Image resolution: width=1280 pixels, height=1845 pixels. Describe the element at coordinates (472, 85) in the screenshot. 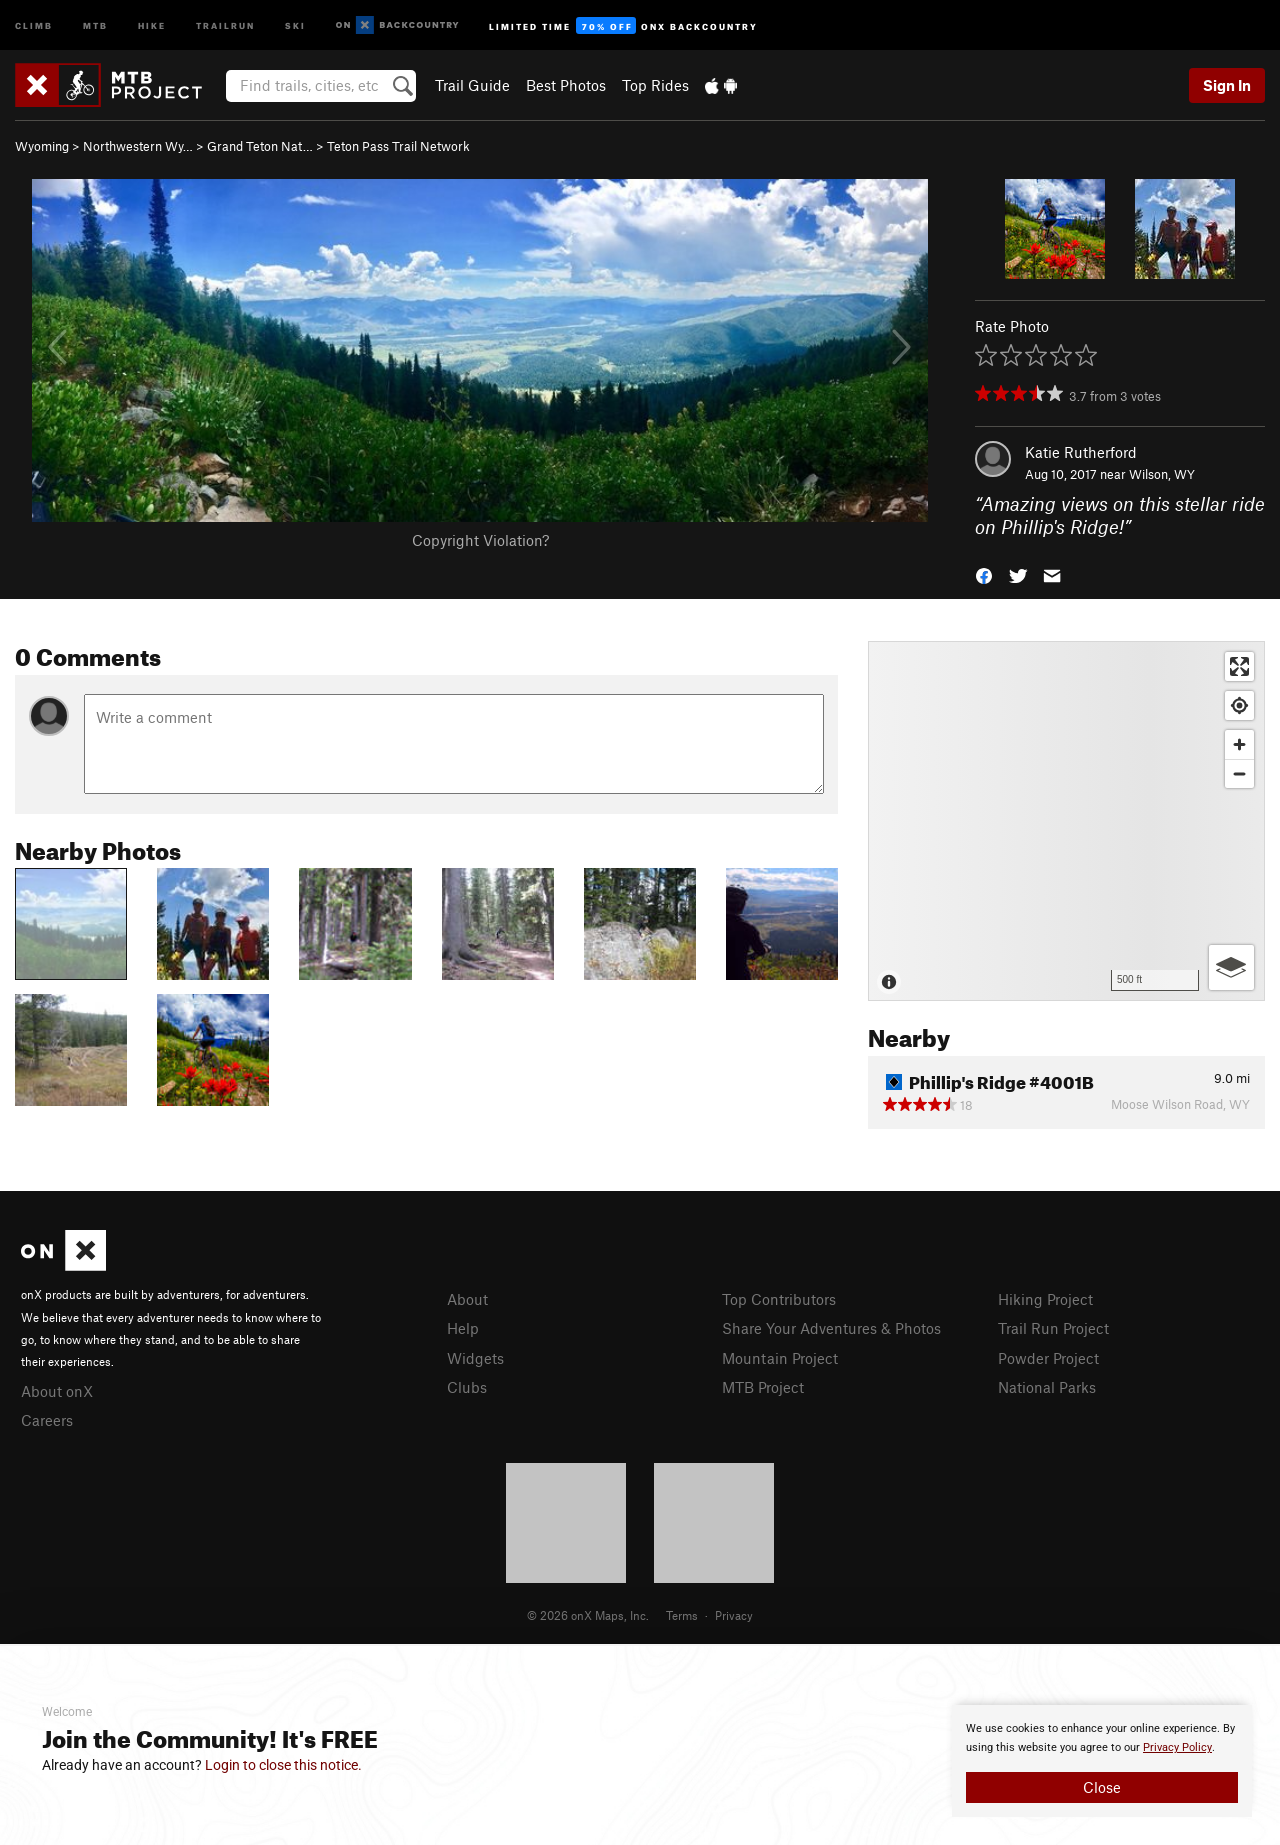

I see `Trail Guide` at that location.